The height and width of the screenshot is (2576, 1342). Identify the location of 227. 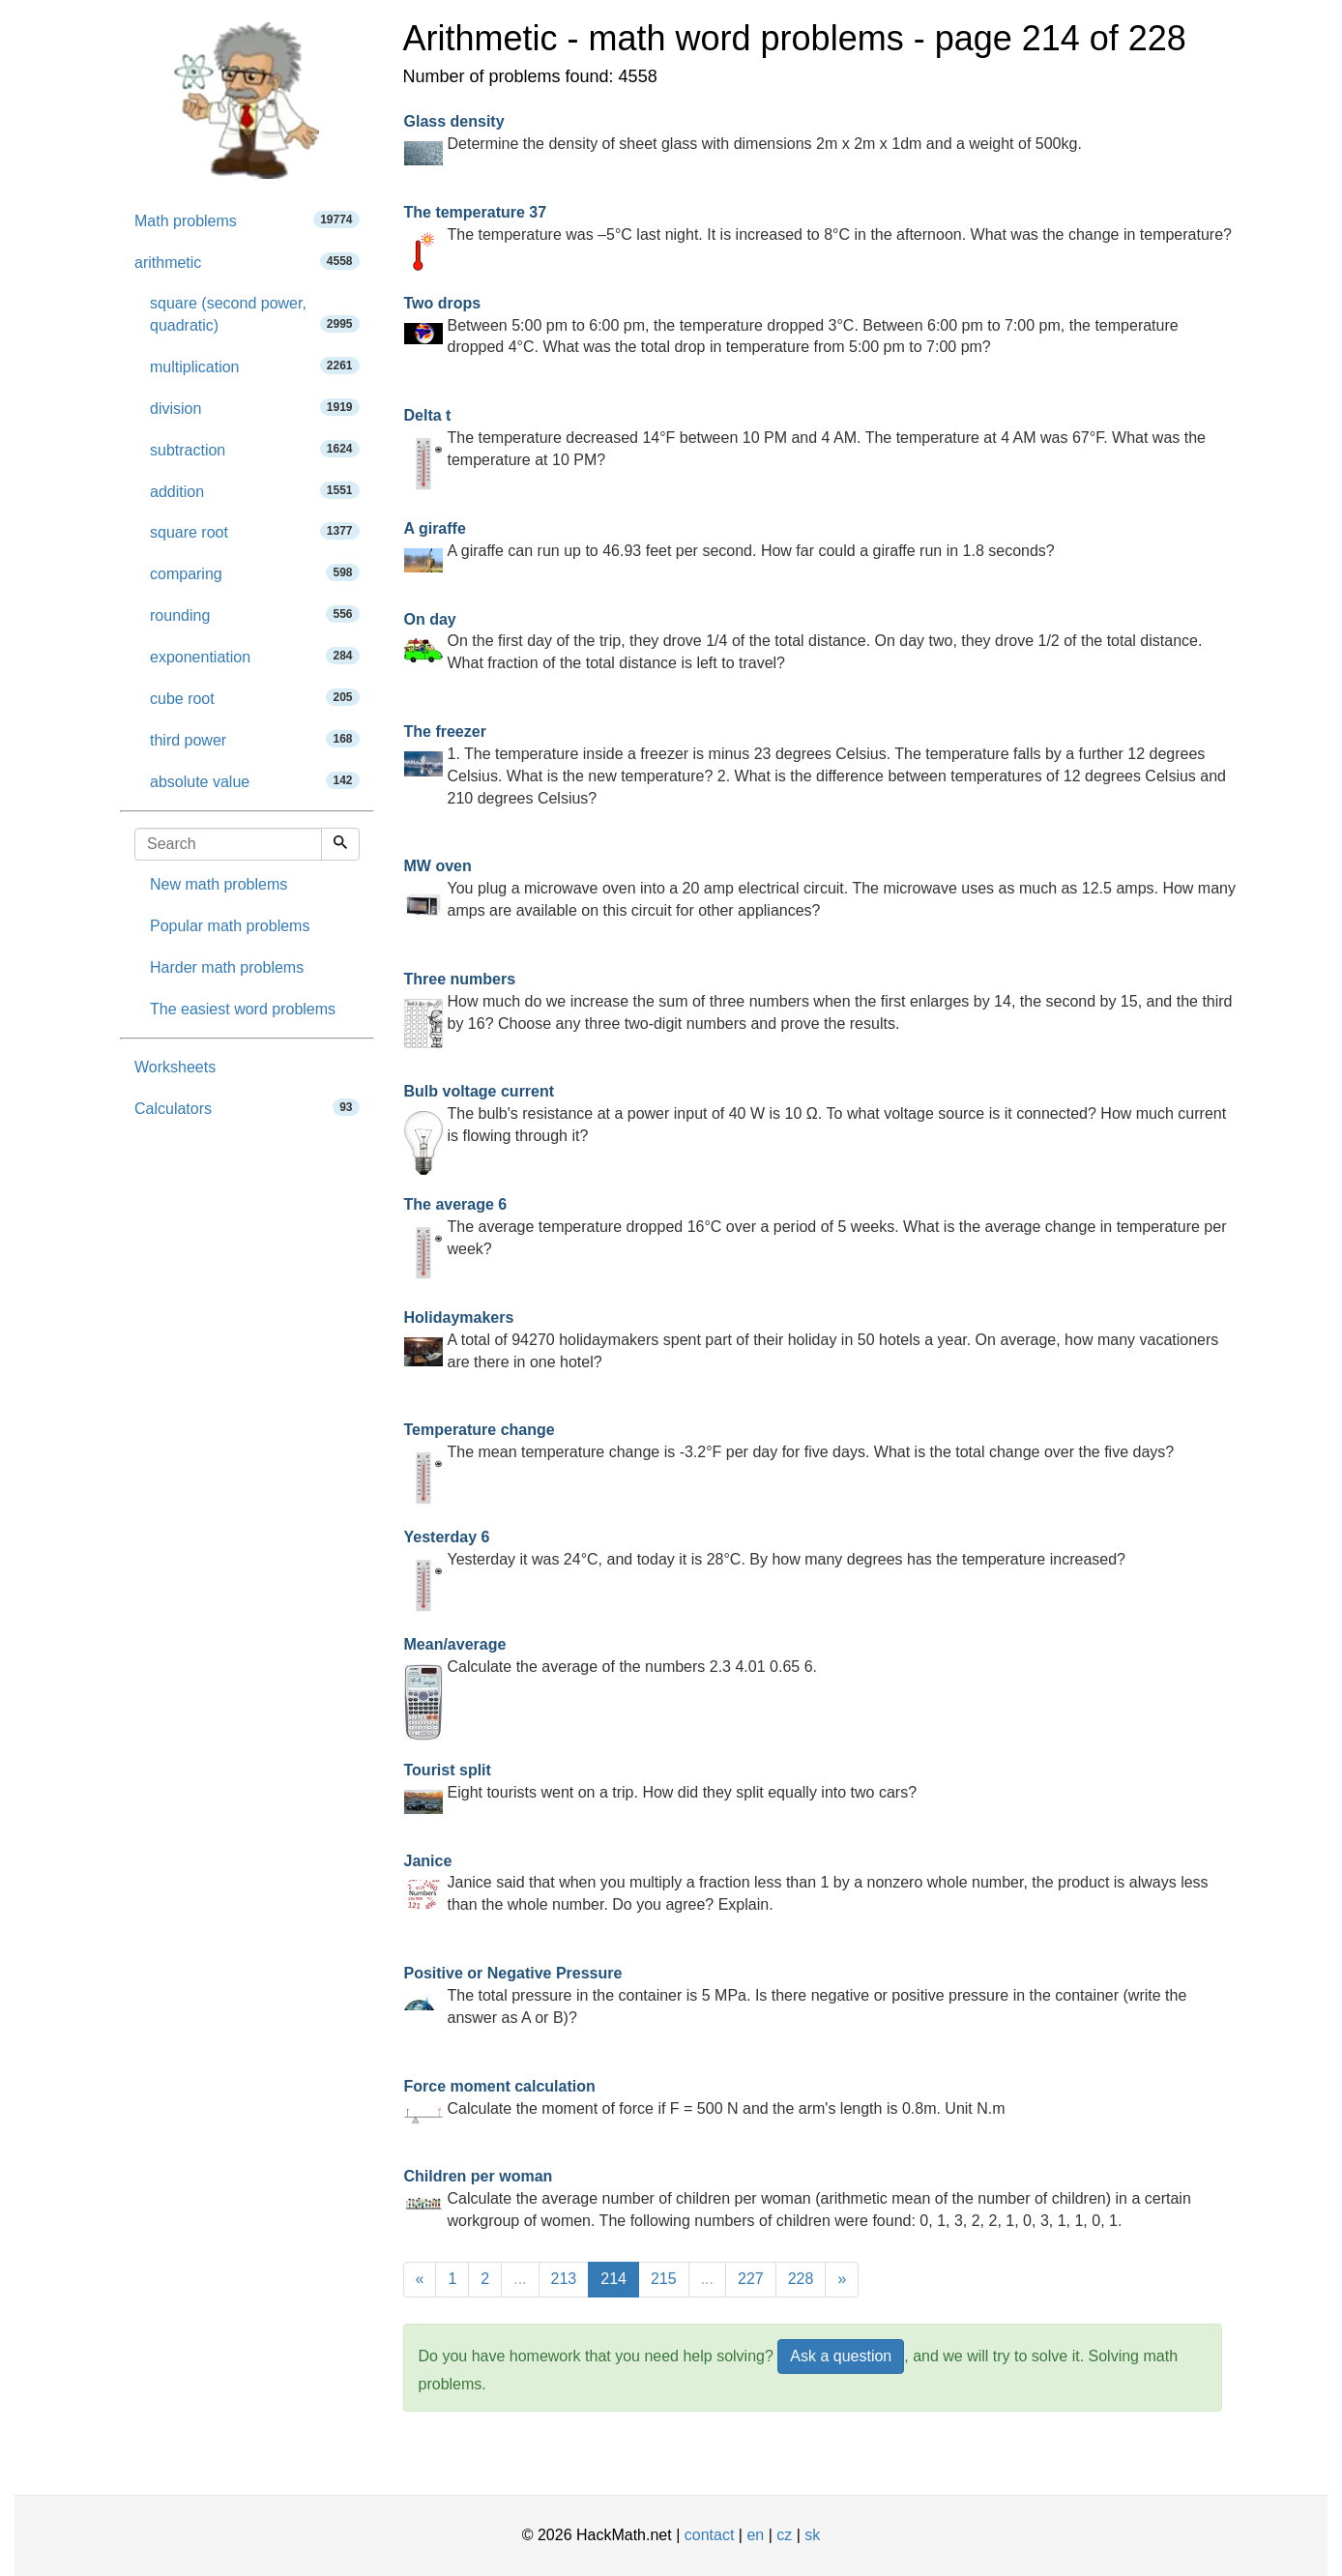
(751, 2278).